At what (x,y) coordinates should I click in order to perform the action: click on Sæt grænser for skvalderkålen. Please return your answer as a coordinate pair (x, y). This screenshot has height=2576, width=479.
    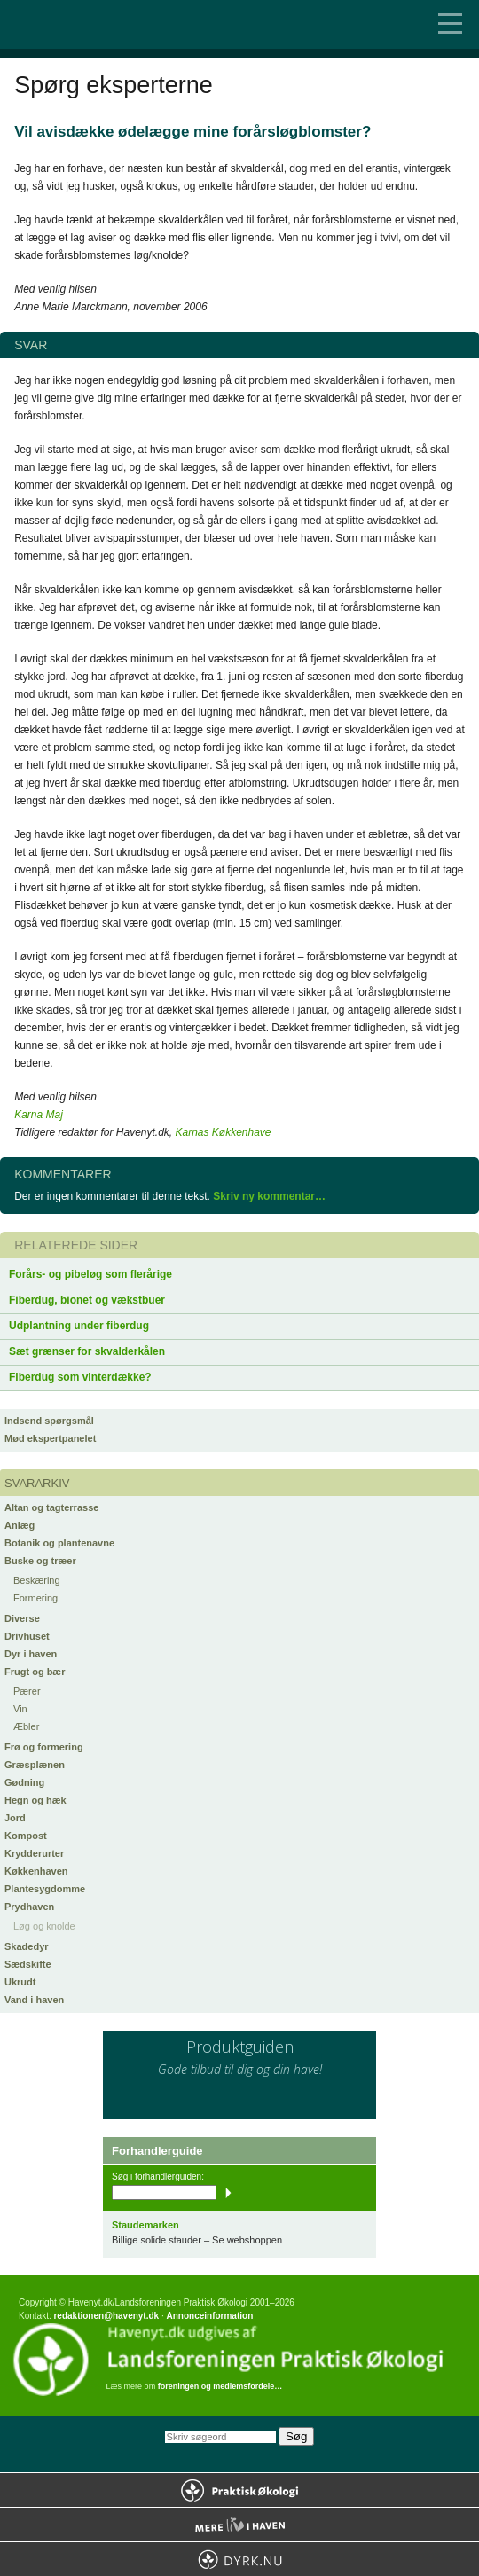
    Looking at the image, I should click on (87, 1351).